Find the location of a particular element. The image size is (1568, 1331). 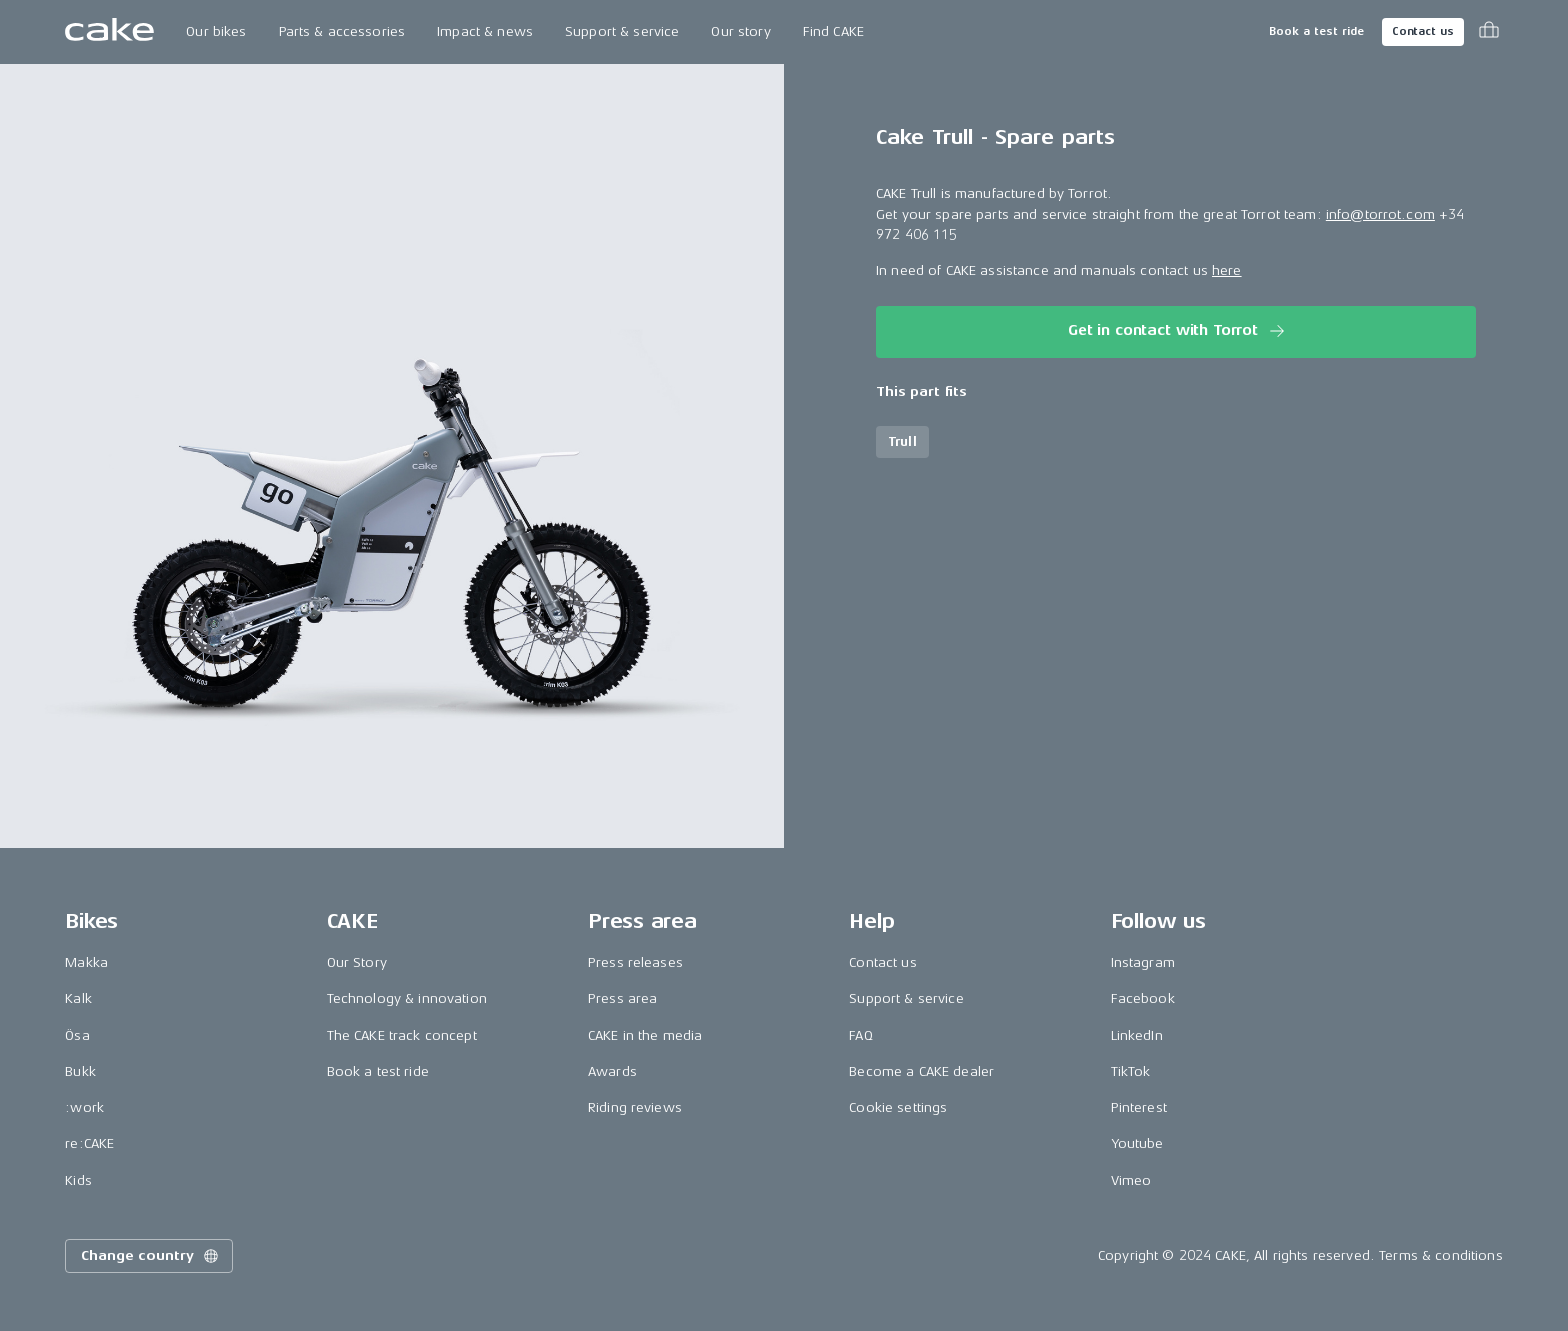

Press releases is located at coordinates (635, 962).